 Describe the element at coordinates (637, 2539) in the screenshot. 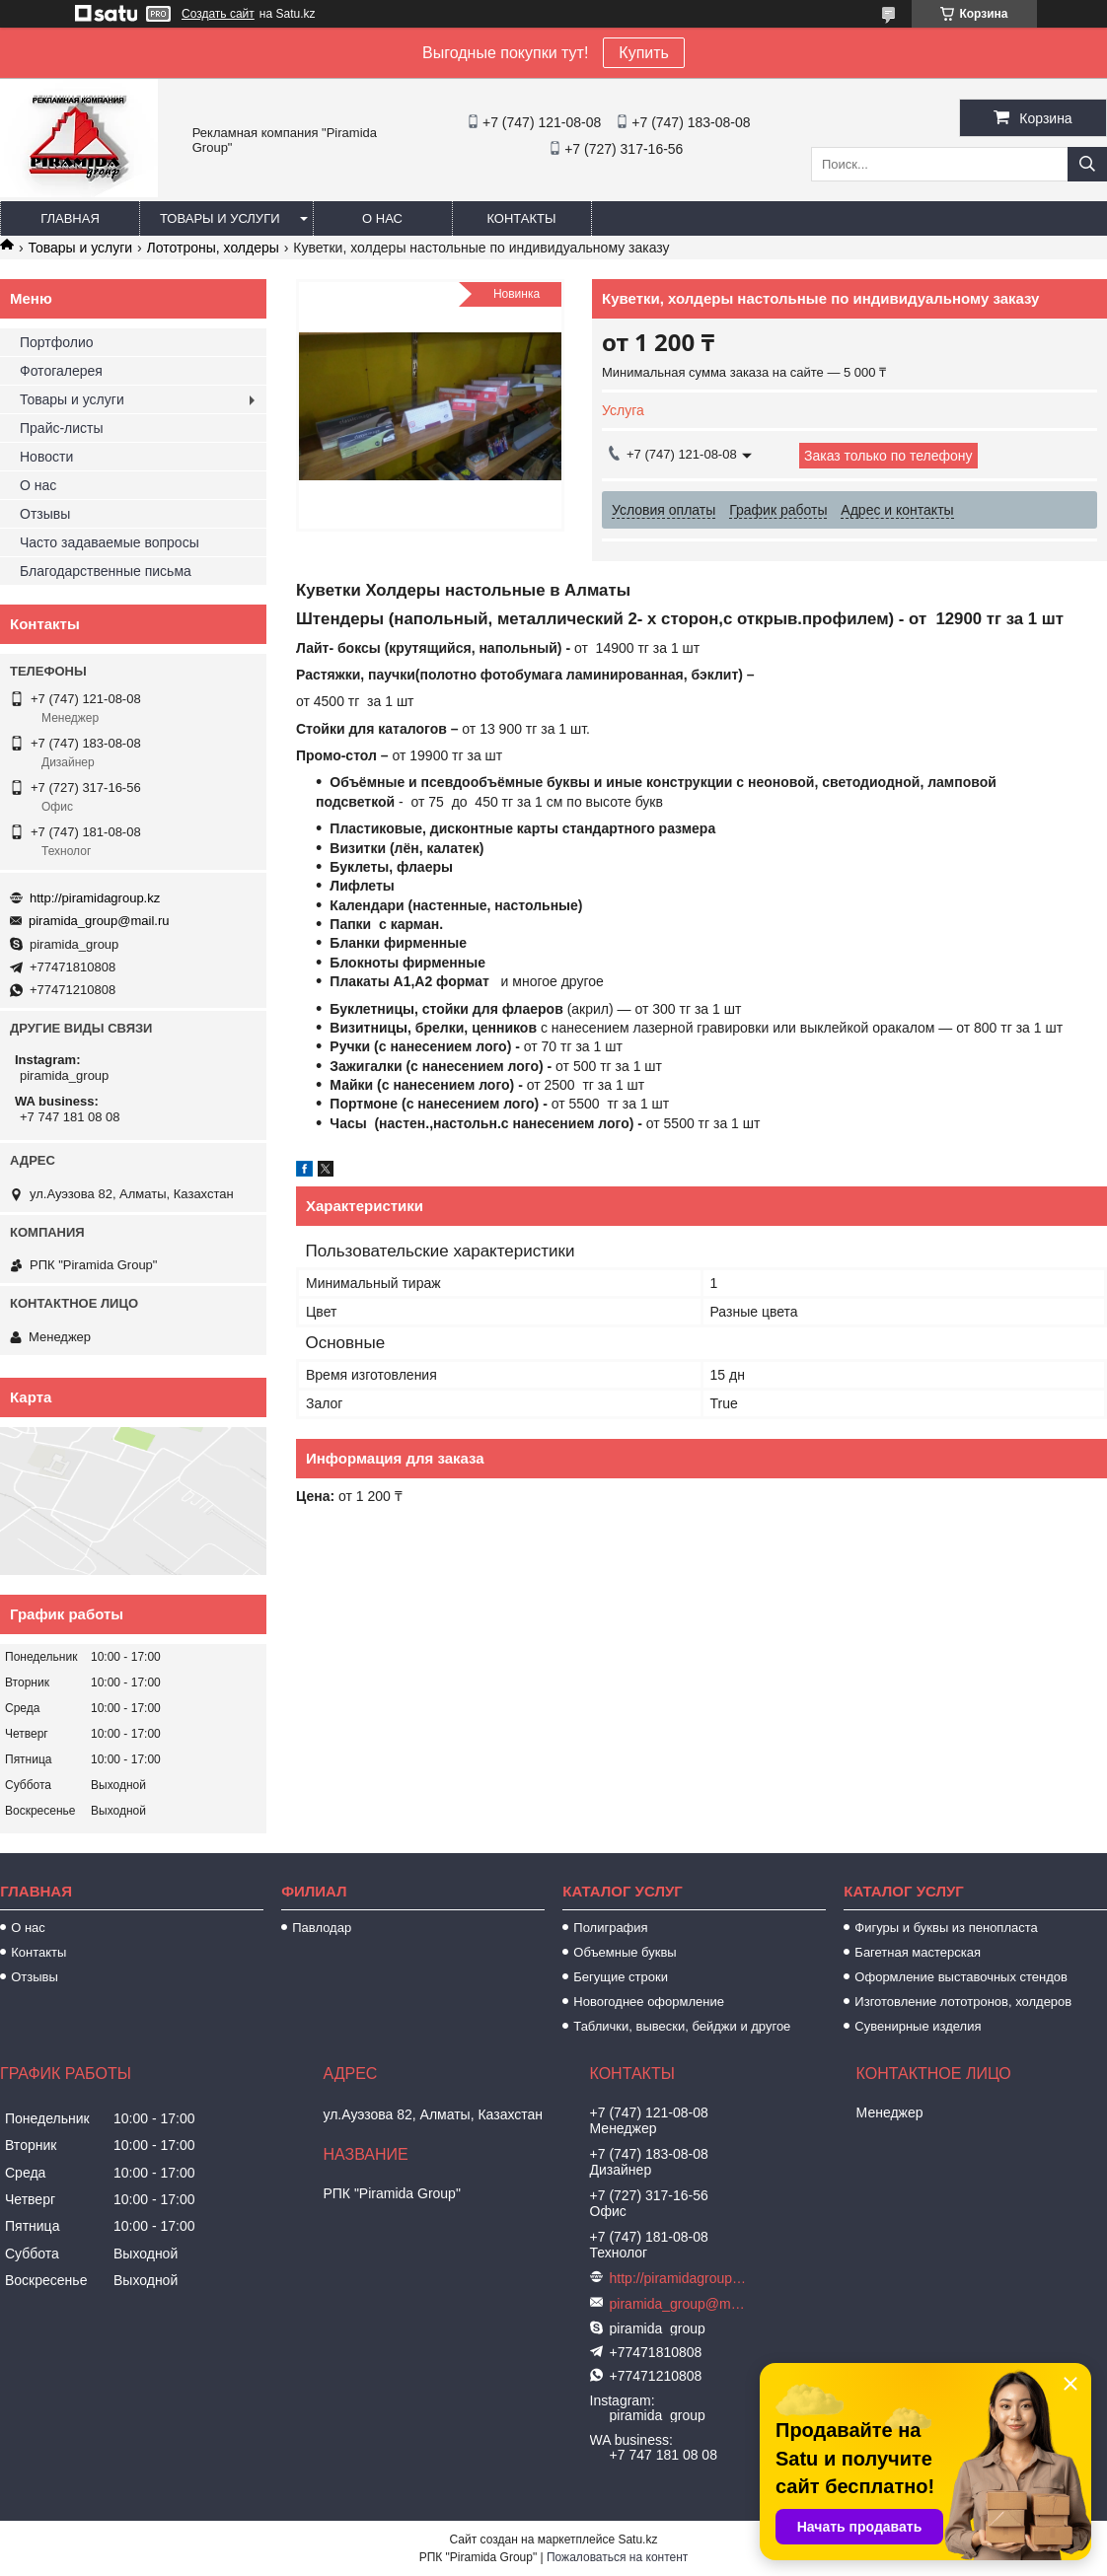

I see `Satu.kz` at that location.